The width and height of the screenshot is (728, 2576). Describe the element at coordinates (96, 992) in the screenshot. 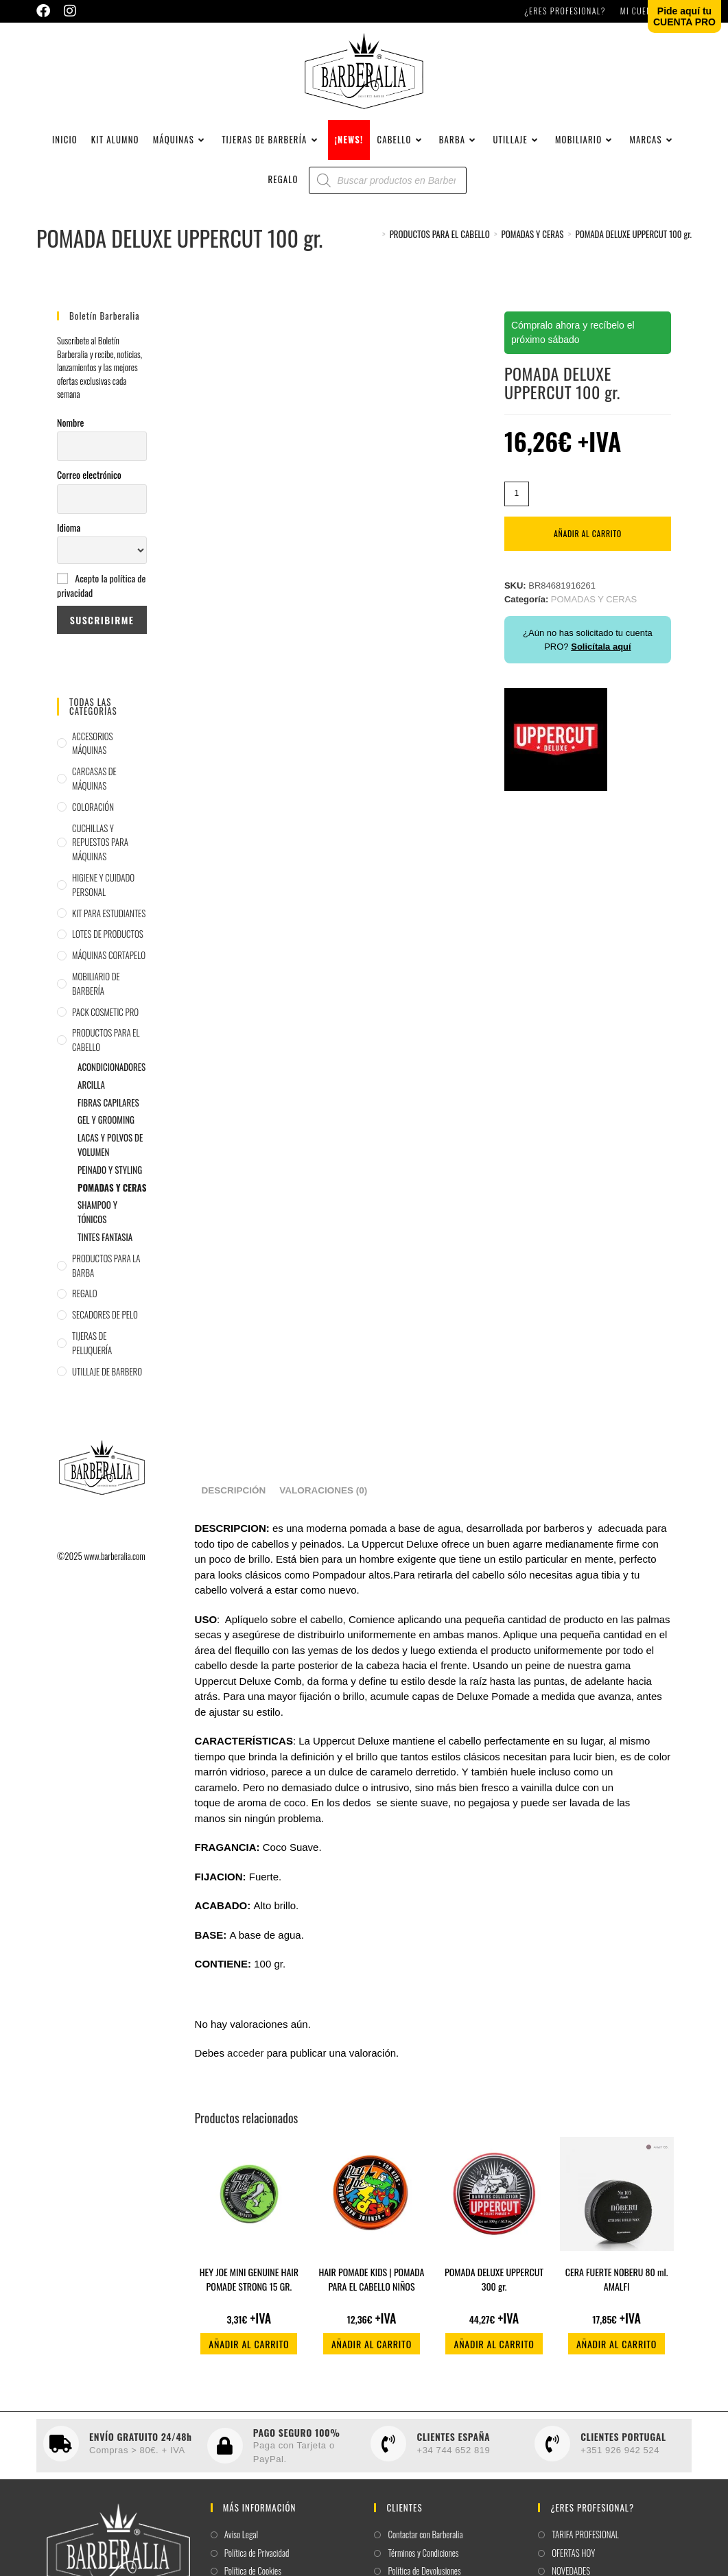

I see `MOBILIARIO DE BARBERÍA` at that location.